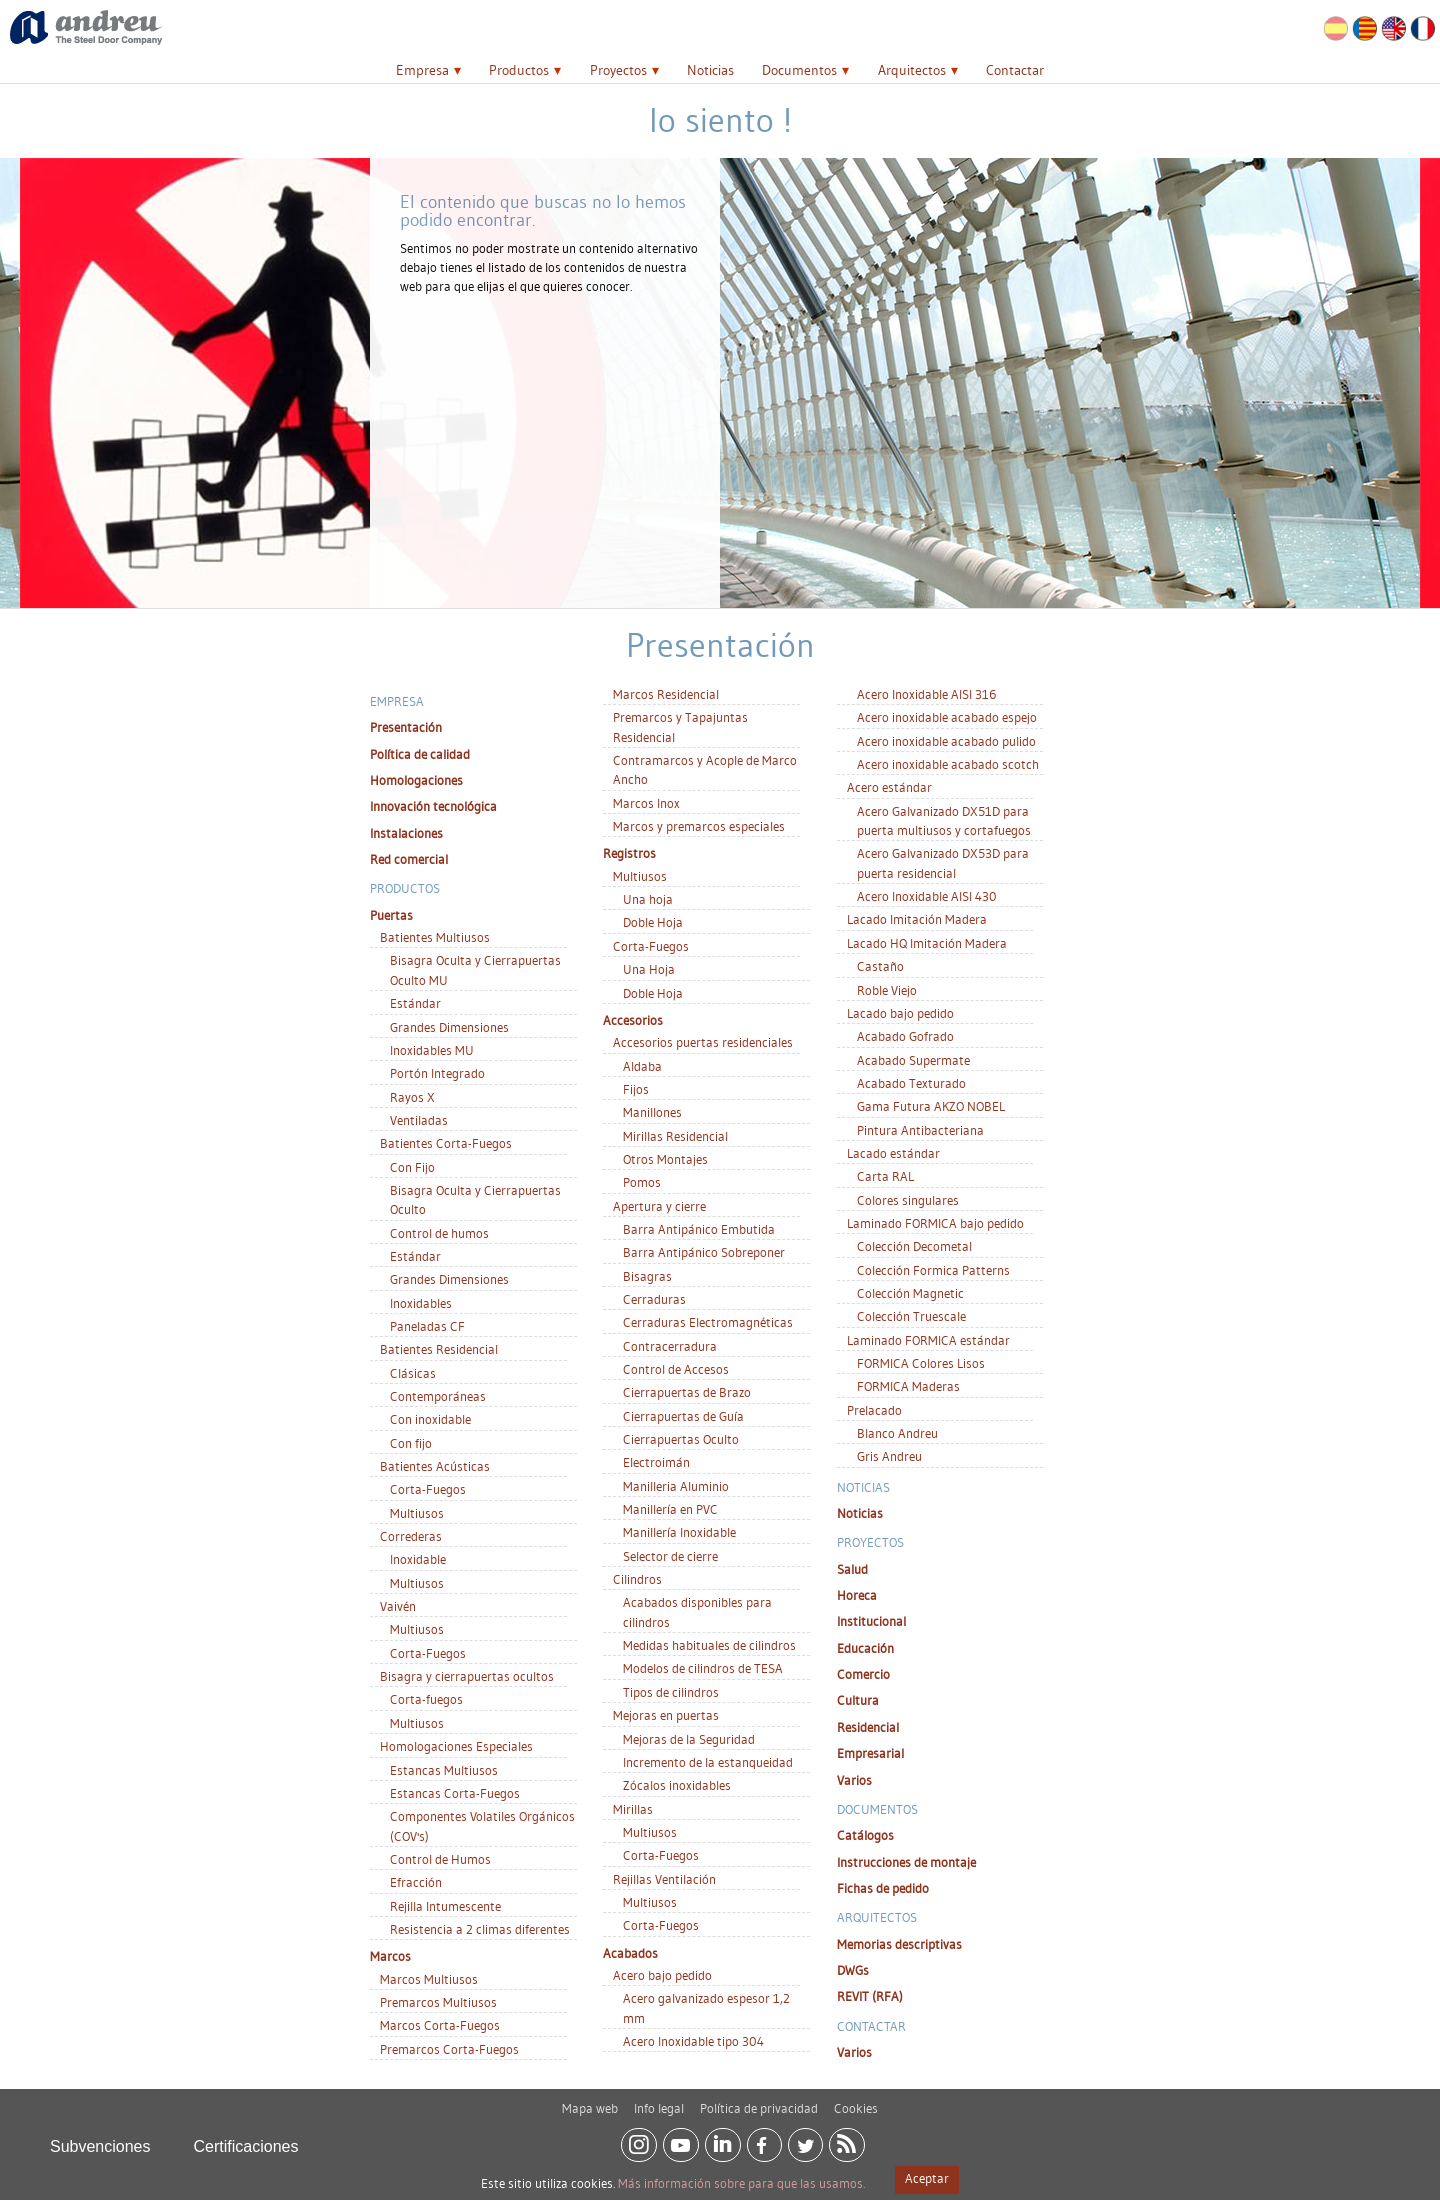 This screenshot has height=2200, width=1440. Describe the element at coordinates (908, 1200) in the screenshot. I see `Colores singulares` at that location.